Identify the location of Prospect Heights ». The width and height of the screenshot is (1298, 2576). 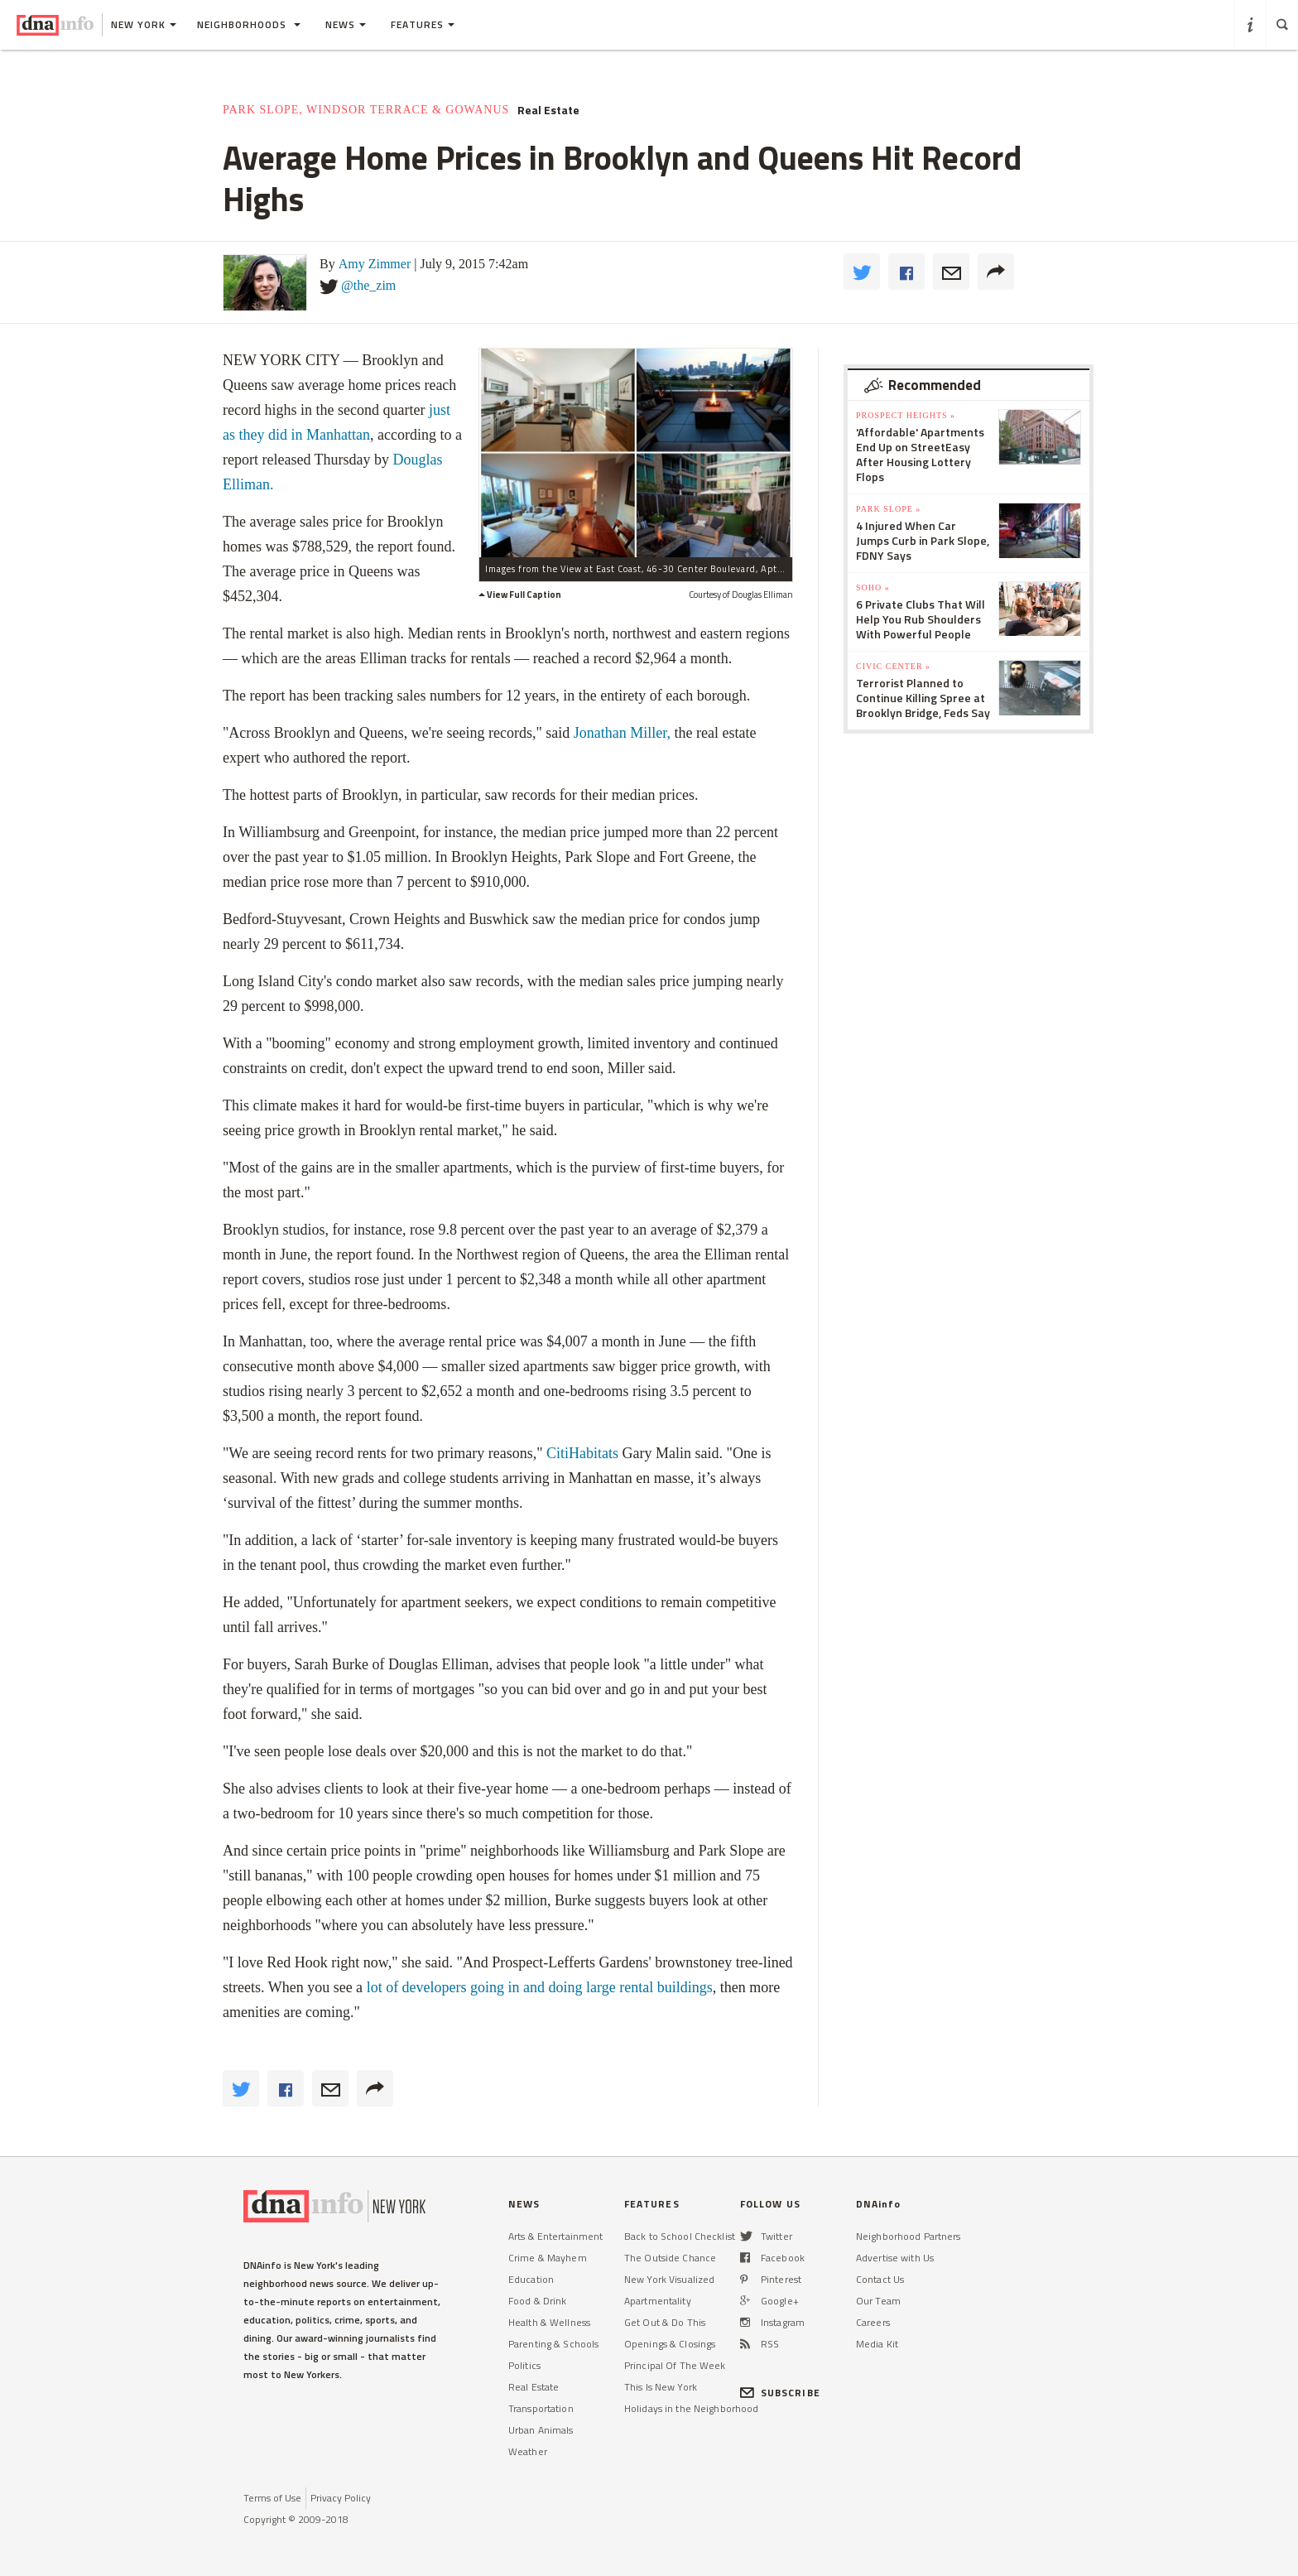
(905, 415).